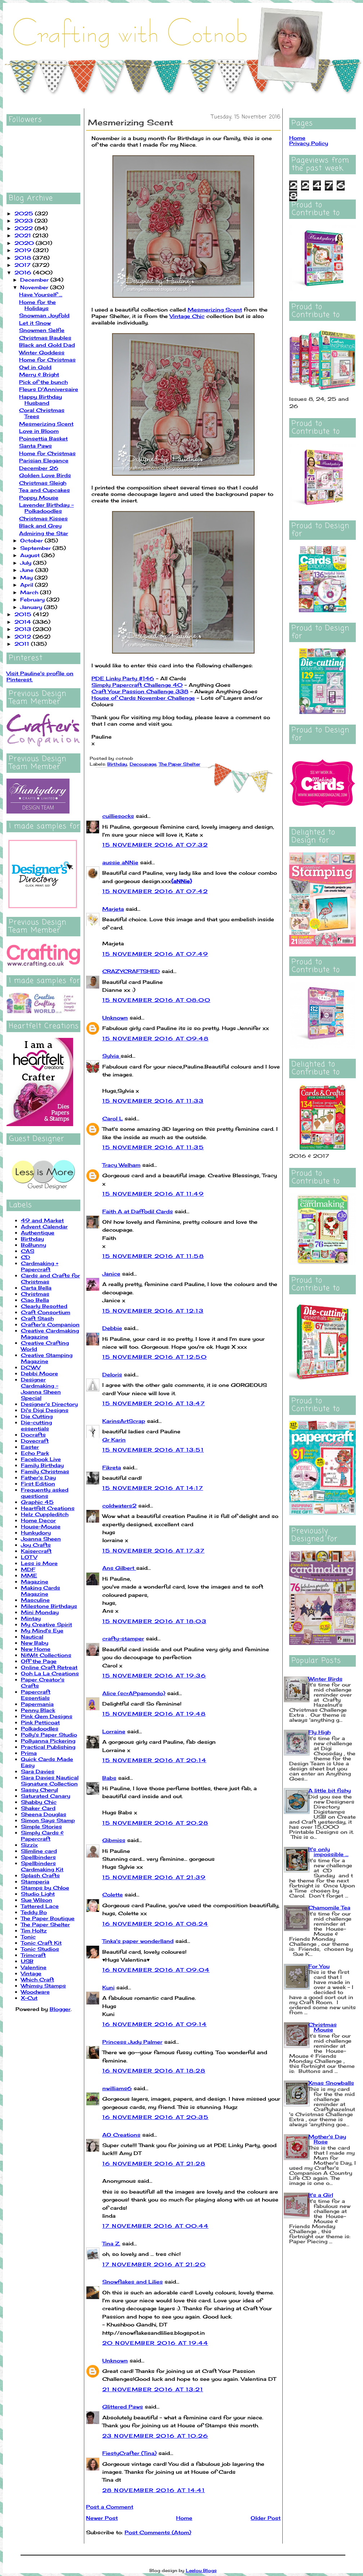 This screenshot has height=2576, width=363. Describe the element at coordinates (153, 2070) in the screenshot. I see `16 November 2016 at 18:28` at that location.